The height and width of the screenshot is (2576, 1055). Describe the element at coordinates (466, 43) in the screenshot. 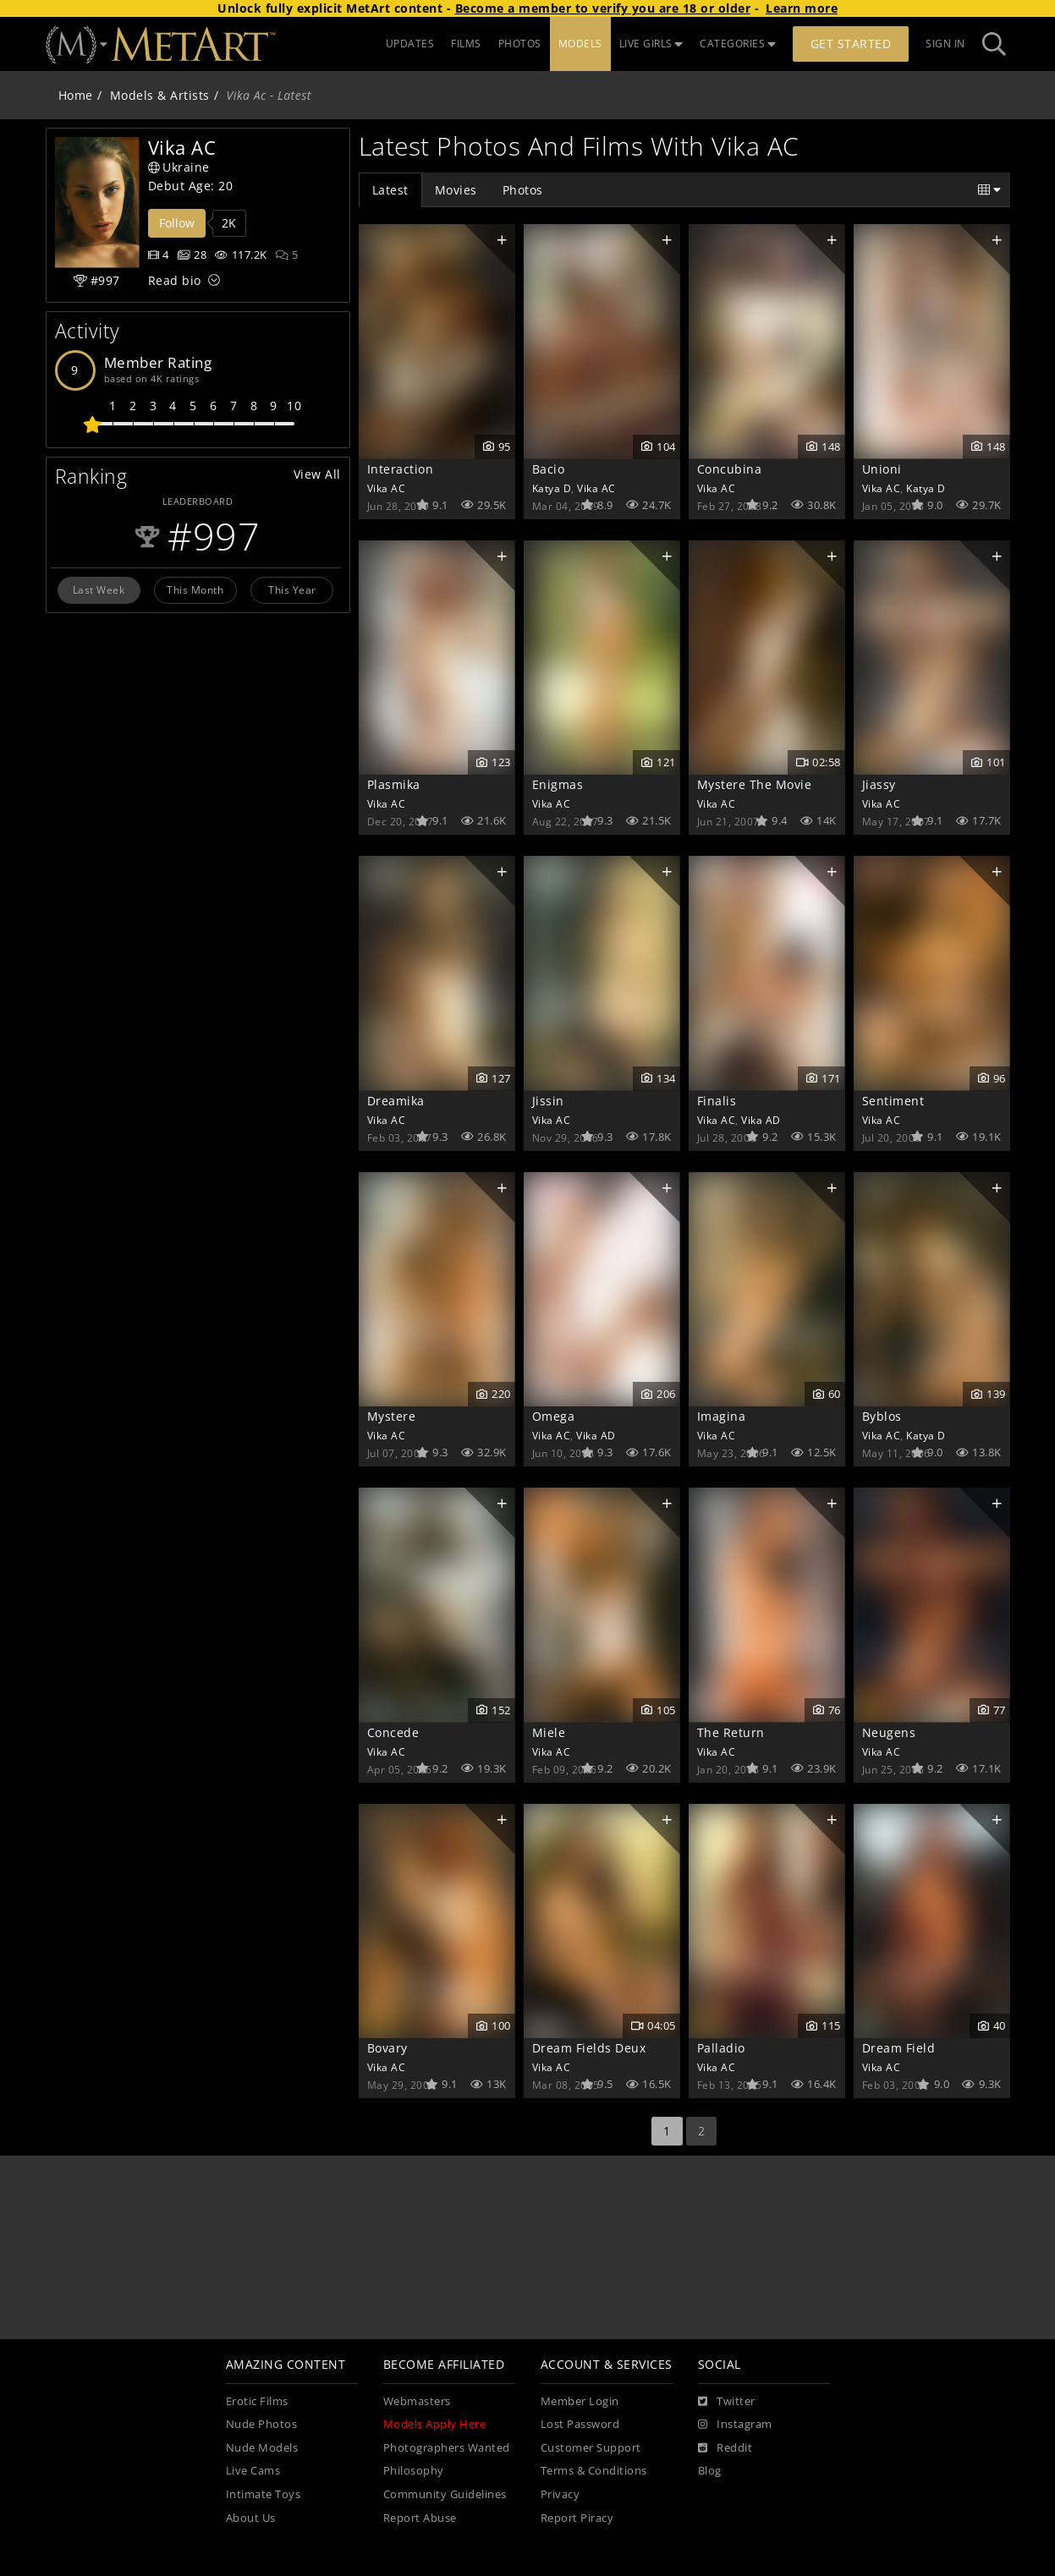

I see `FILMS` at that location.